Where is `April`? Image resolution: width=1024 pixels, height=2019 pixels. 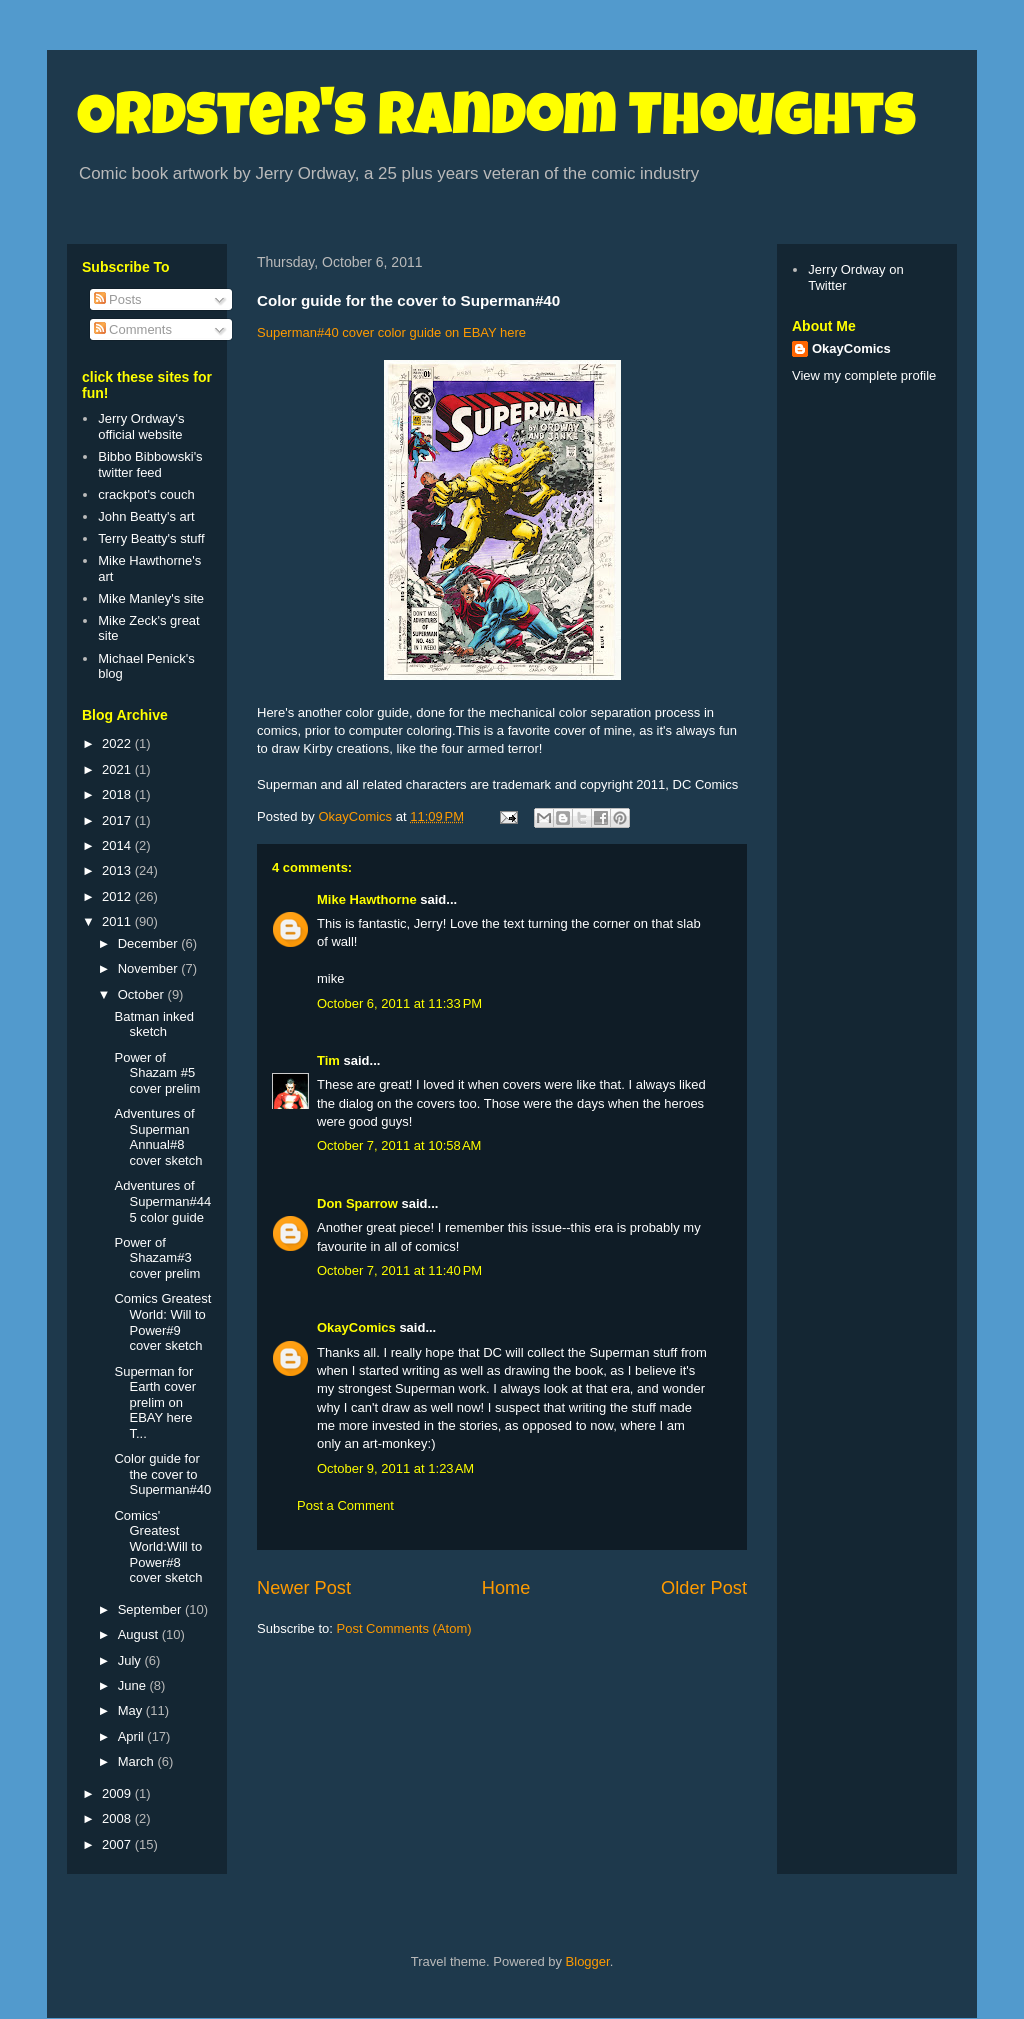 April is located at coordinates (133, 1736).